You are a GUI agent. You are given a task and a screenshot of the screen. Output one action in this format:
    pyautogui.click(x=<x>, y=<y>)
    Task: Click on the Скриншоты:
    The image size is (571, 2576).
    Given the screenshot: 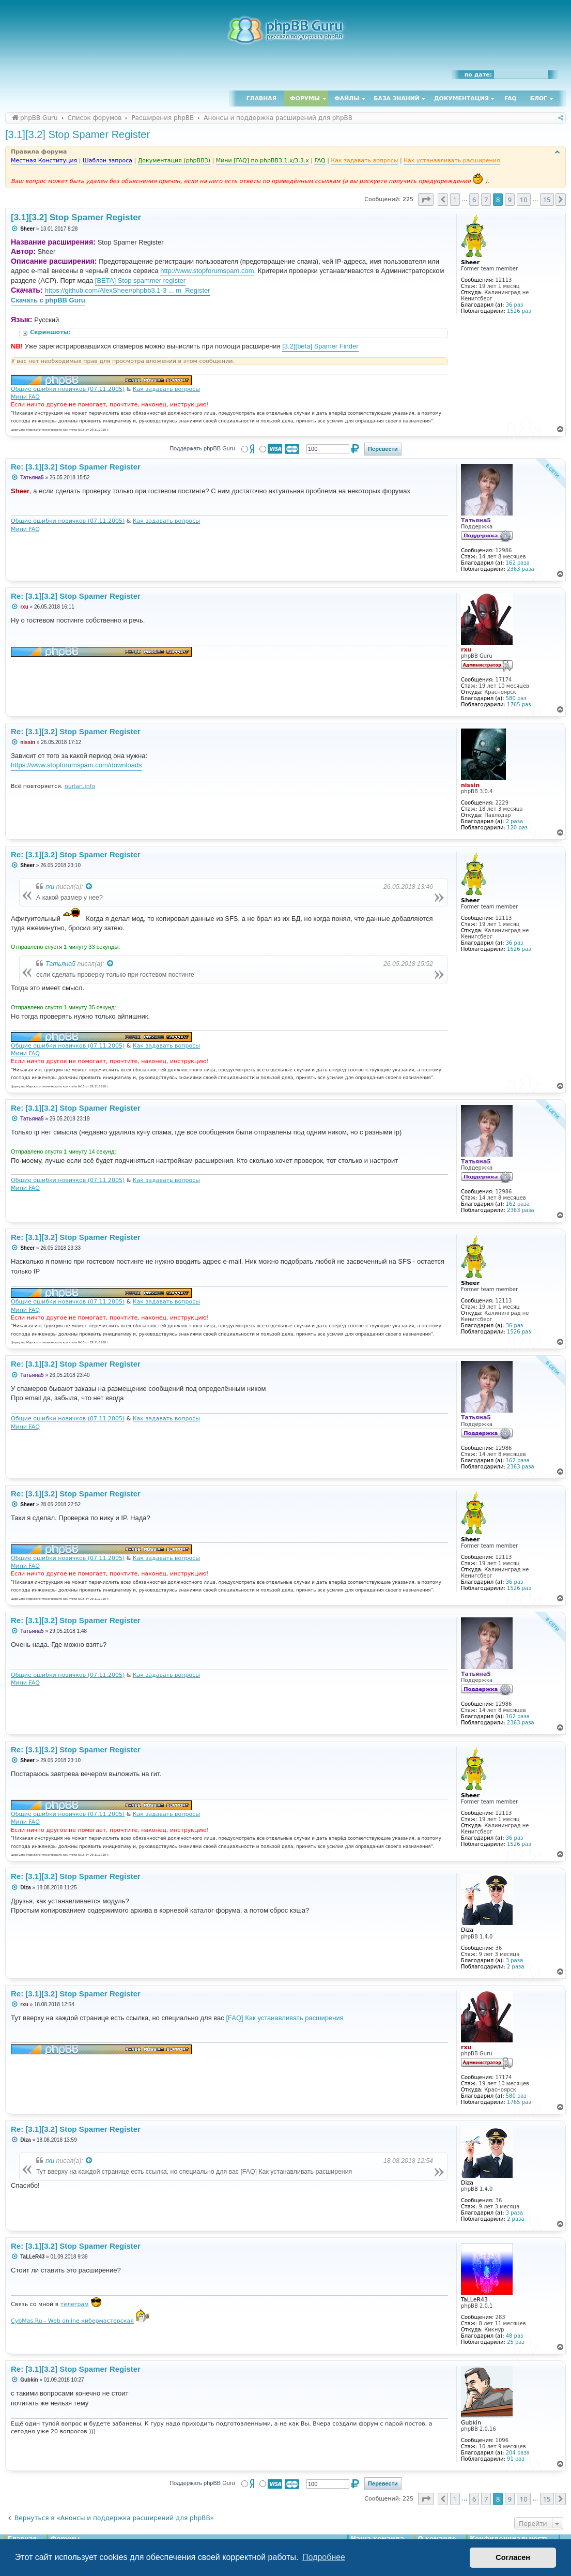 What is the action you would take?
    pyautogui.click(x=51, y=332)
    